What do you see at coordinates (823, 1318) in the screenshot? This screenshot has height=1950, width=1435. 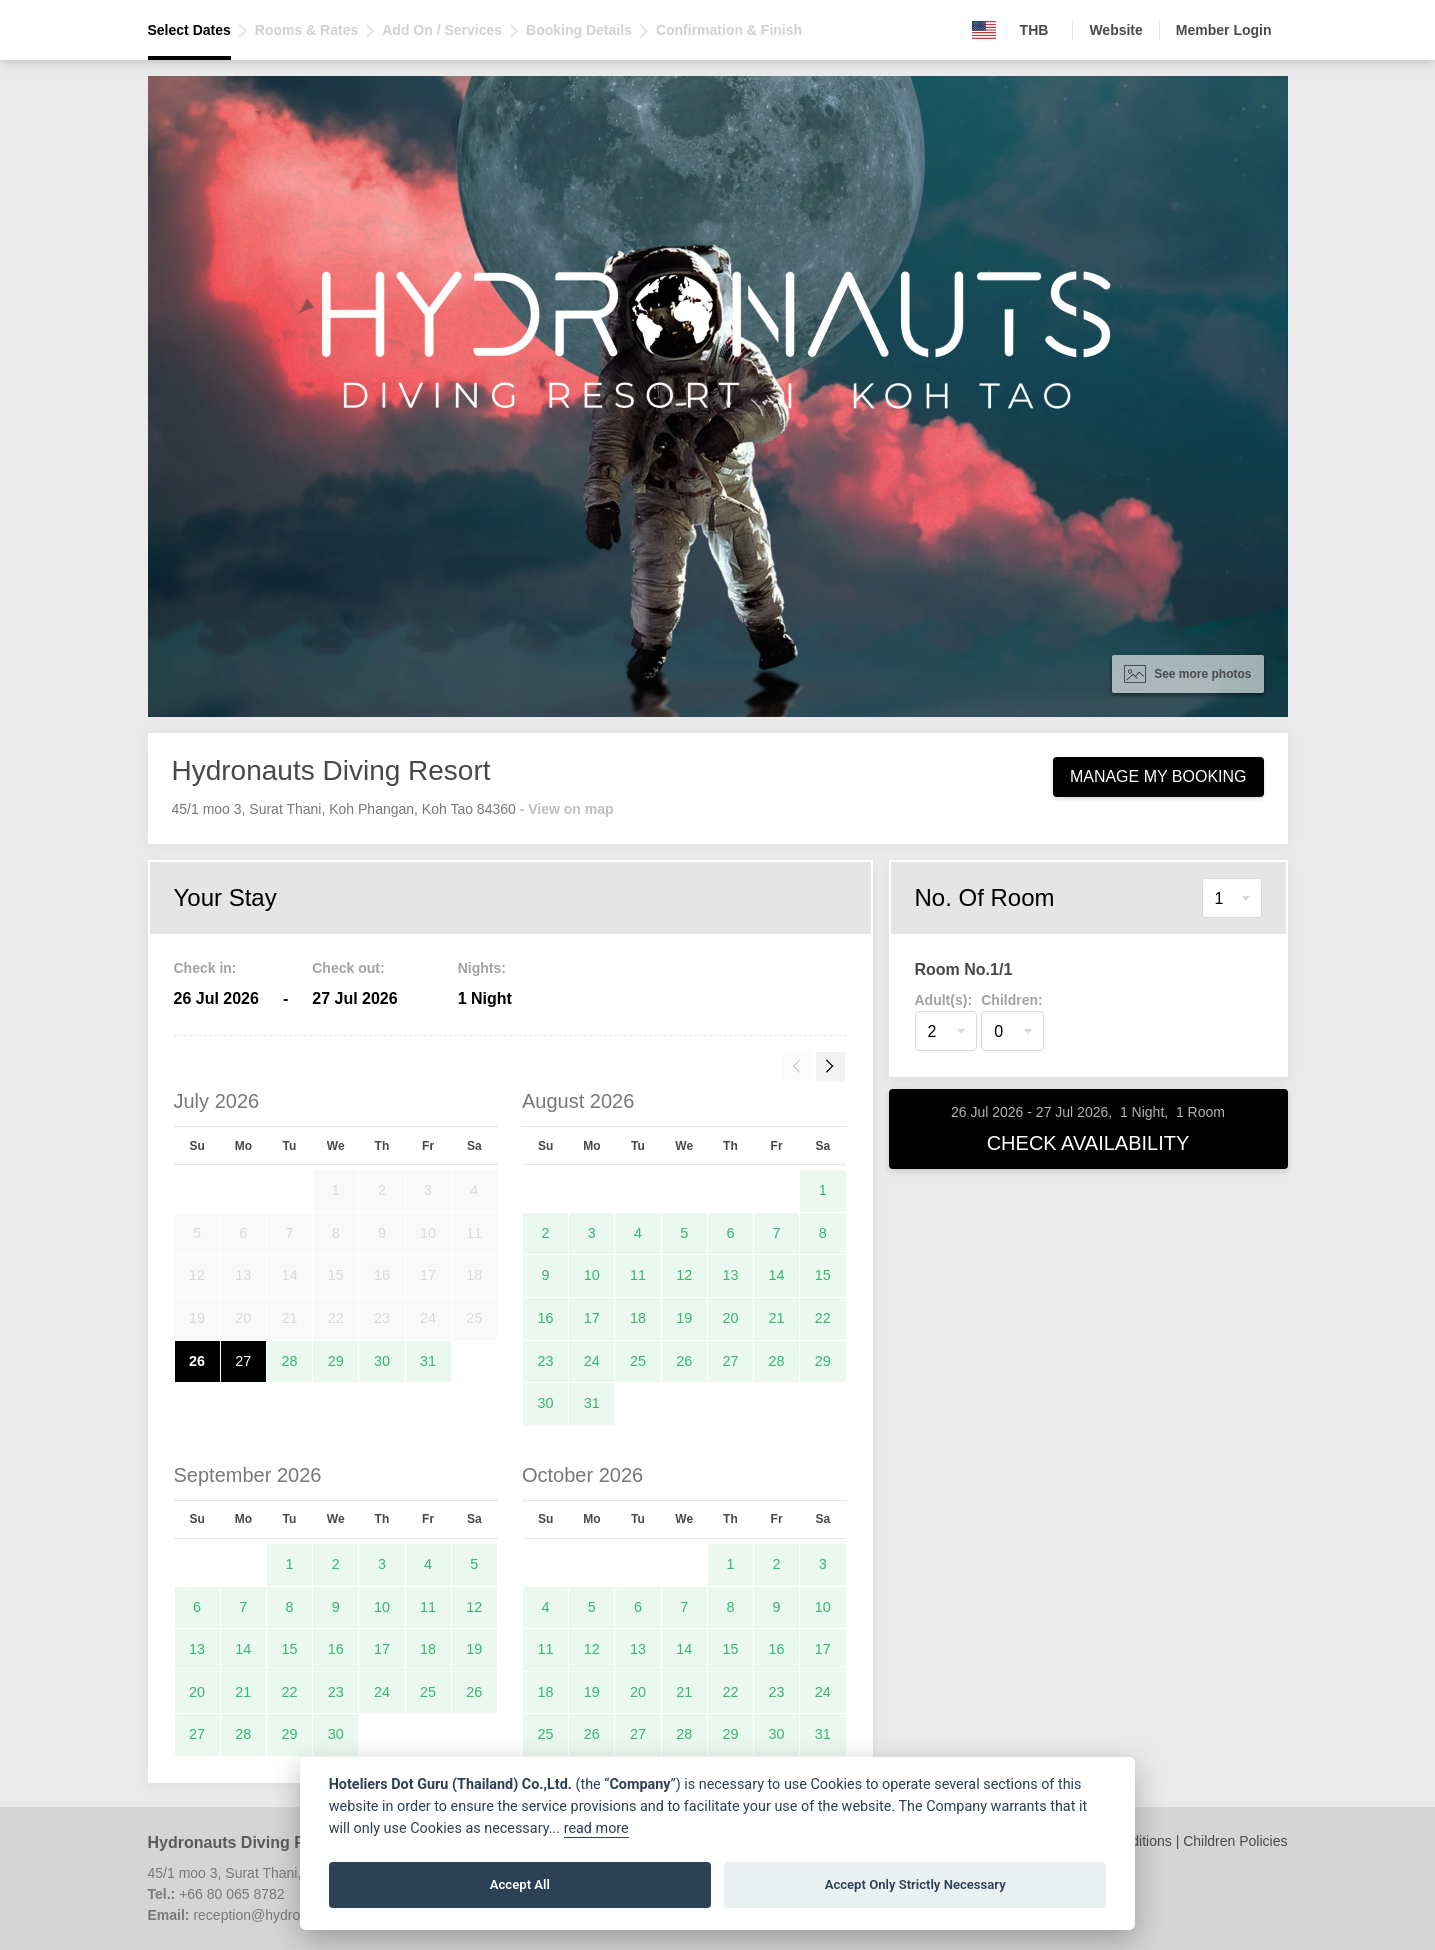 I see `22` at bounding box center [823, 1318].